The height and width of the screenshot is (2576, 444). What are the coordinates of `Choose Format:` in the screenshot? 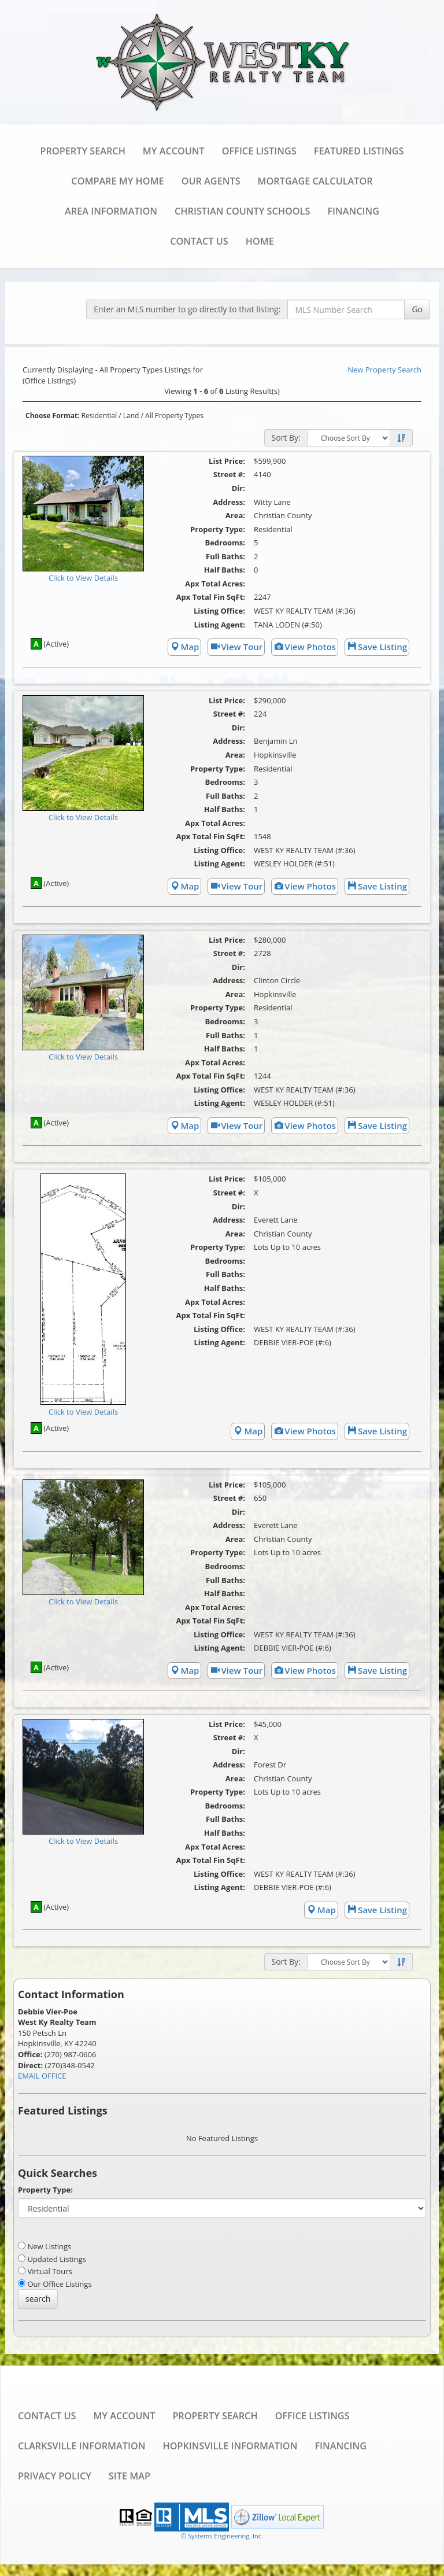 It's located at (52, 415).